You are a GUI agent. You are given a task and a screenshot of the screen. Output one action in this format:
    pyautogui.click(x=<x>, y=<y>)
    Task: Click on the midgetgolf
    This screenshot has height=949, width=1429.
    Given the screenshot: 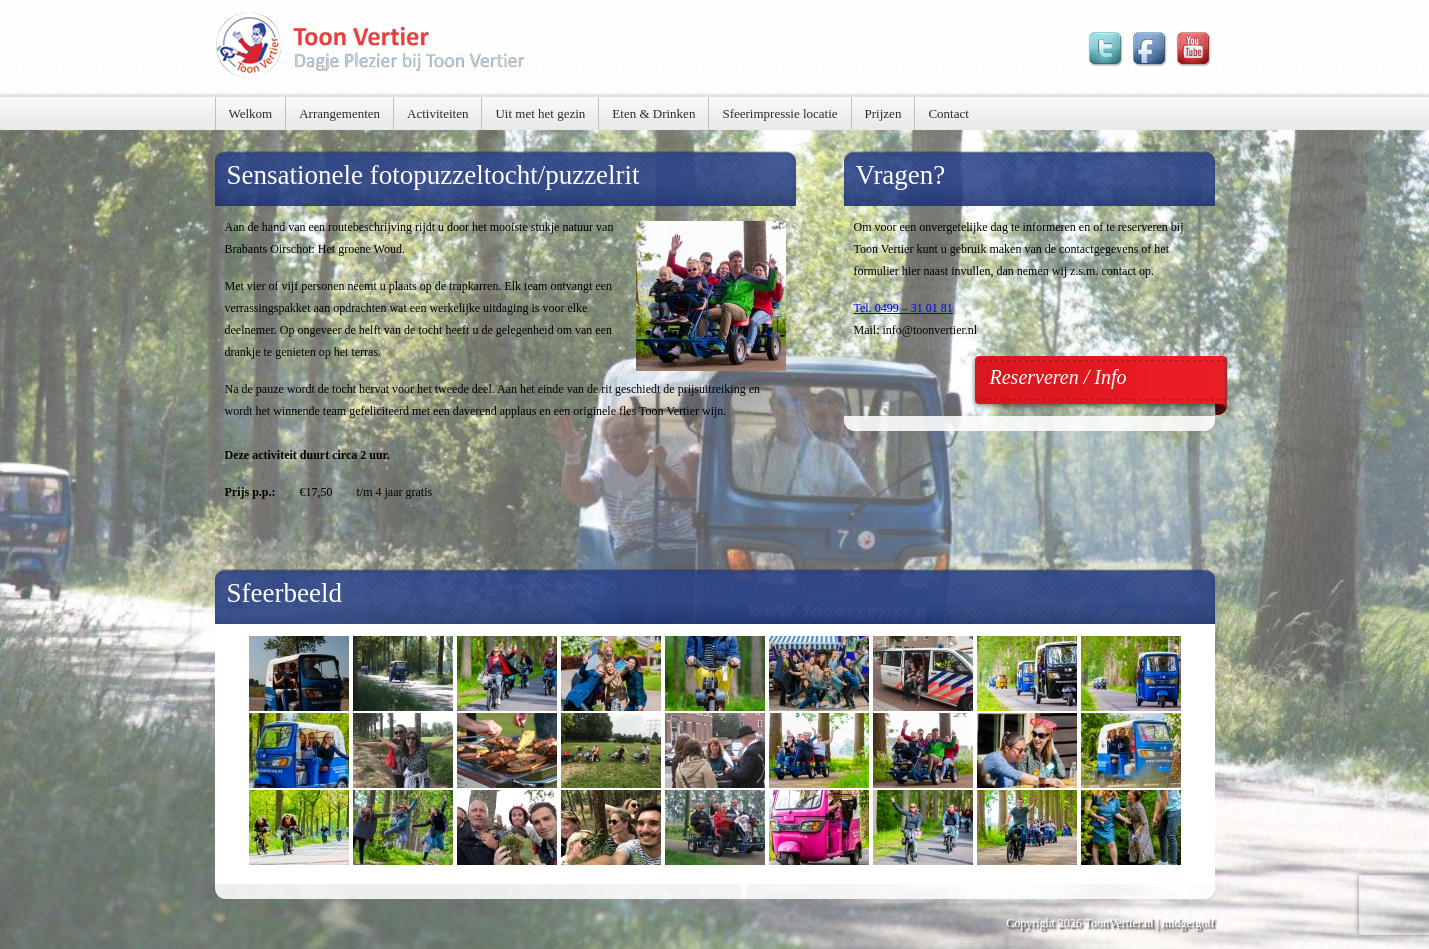 What is the action you would take?
    pyautogui.click(x=1188, y=923)
    